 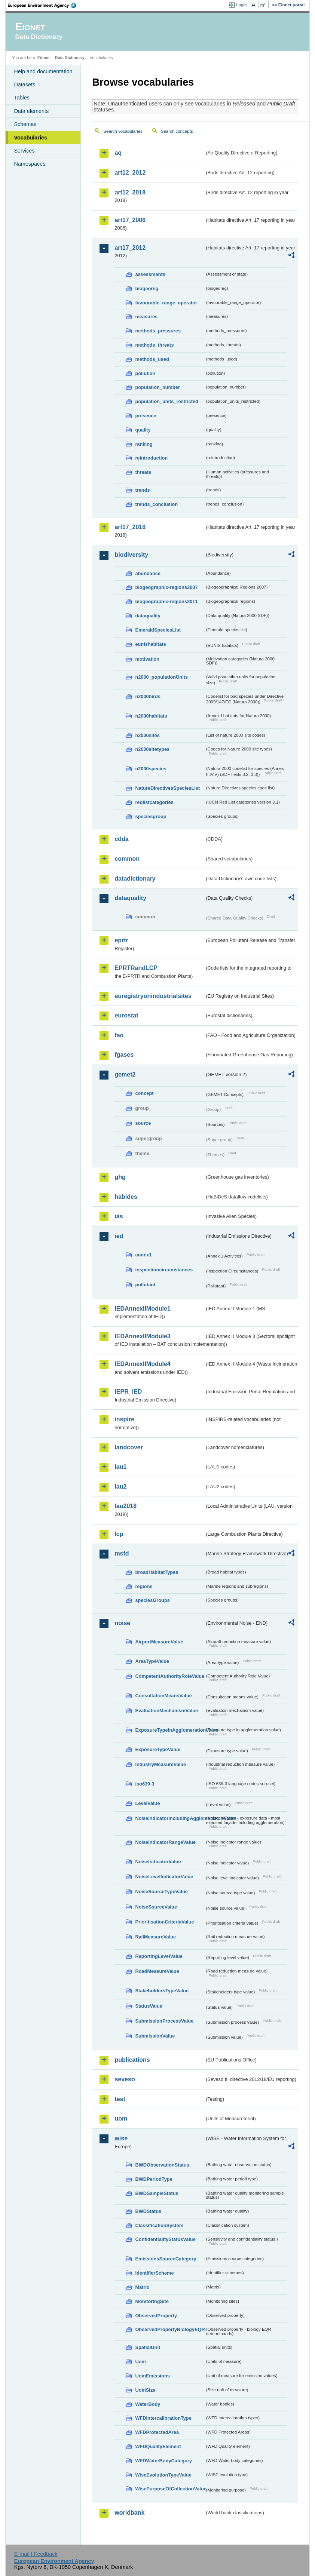 I want to click on pollution, so click(x=145, y=373).